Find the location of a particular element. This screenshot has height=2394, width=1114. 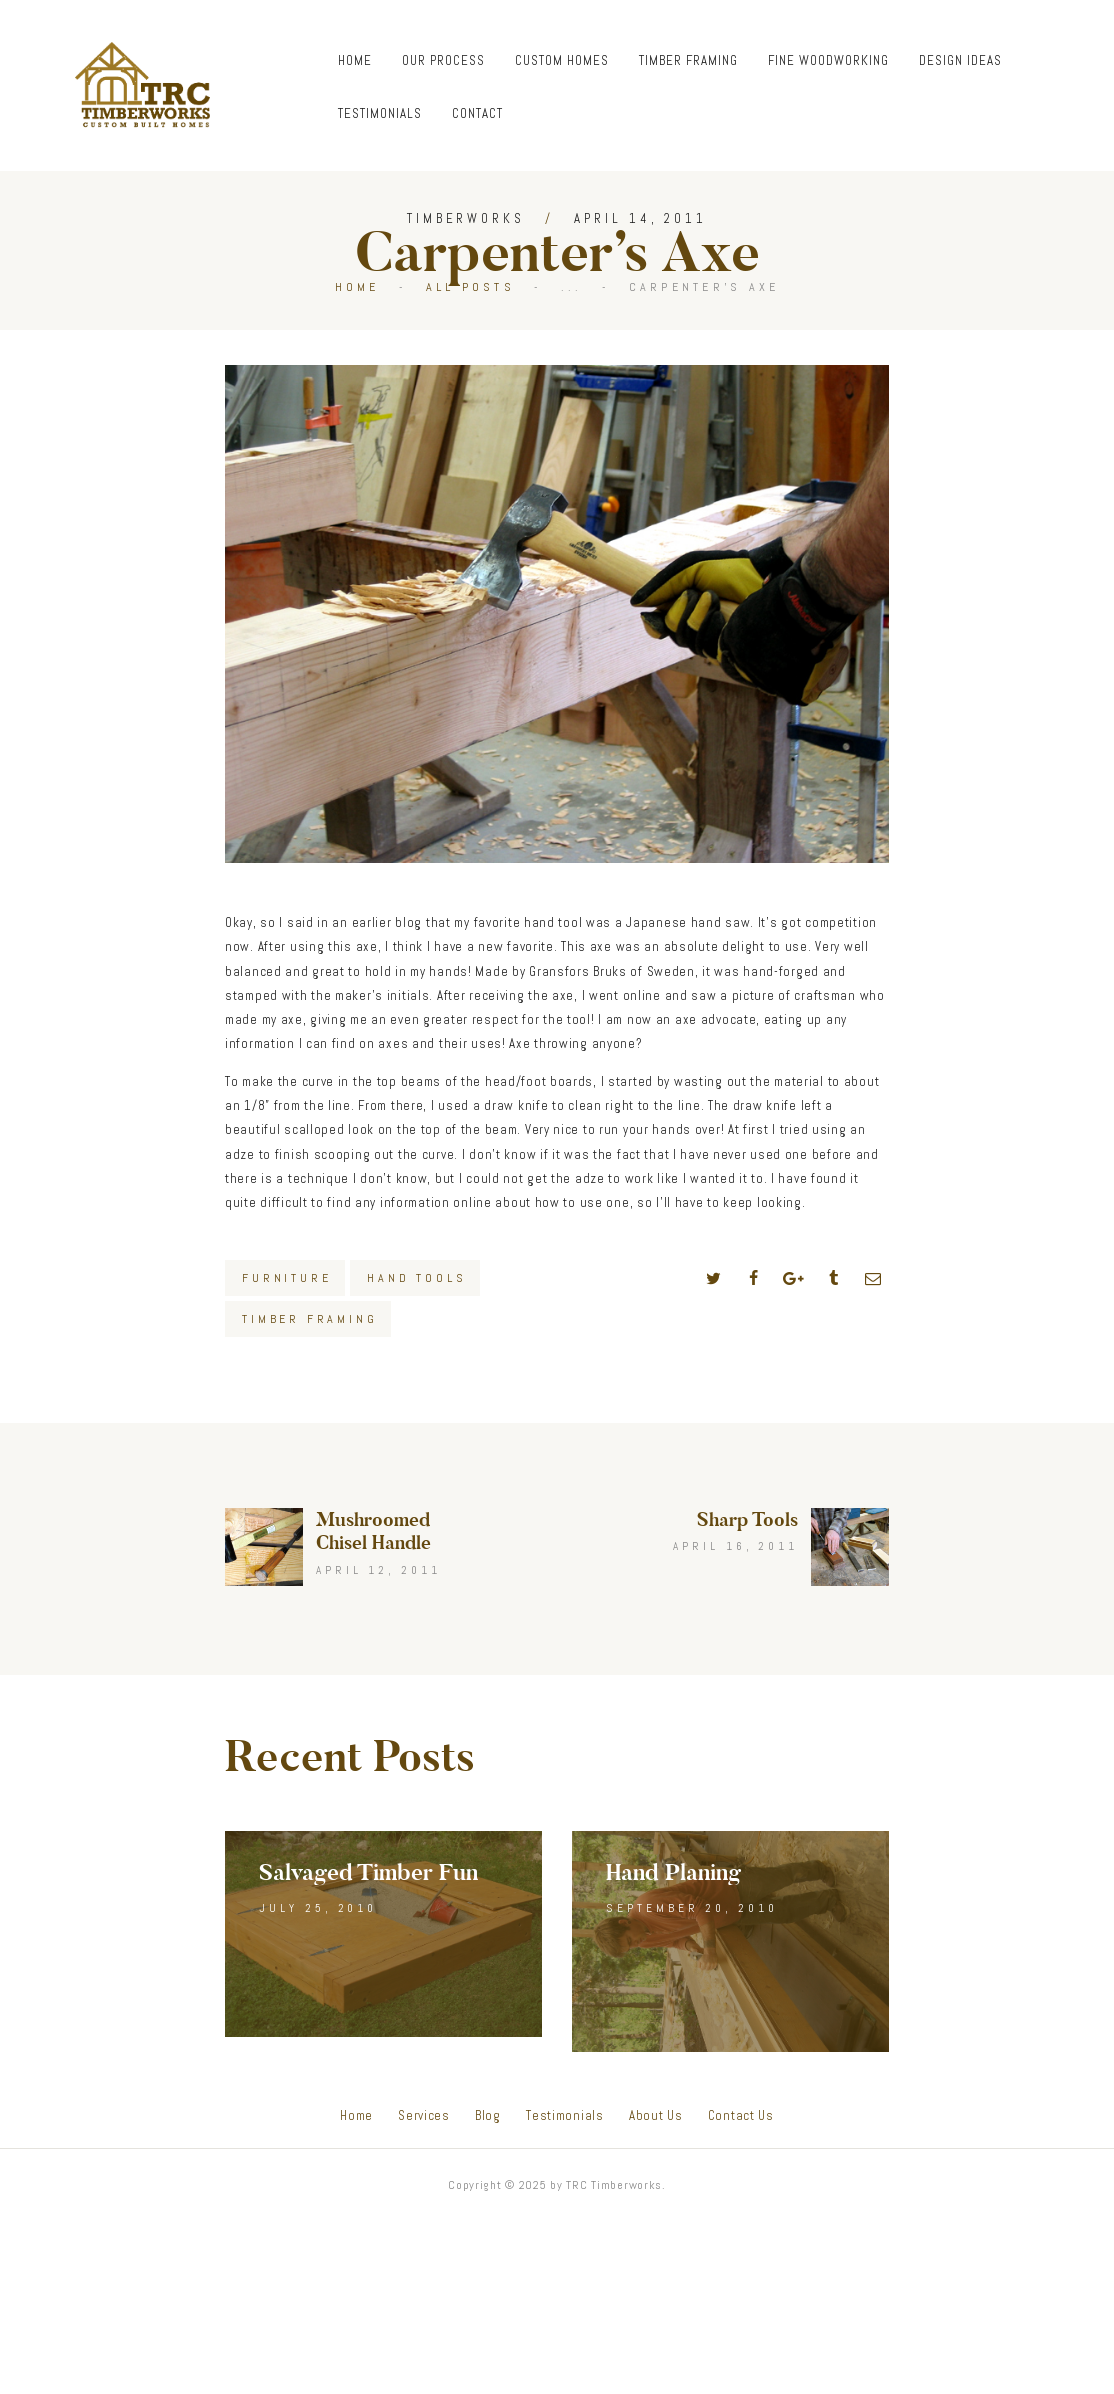

Timberworks is located at coordinates (466, 218).